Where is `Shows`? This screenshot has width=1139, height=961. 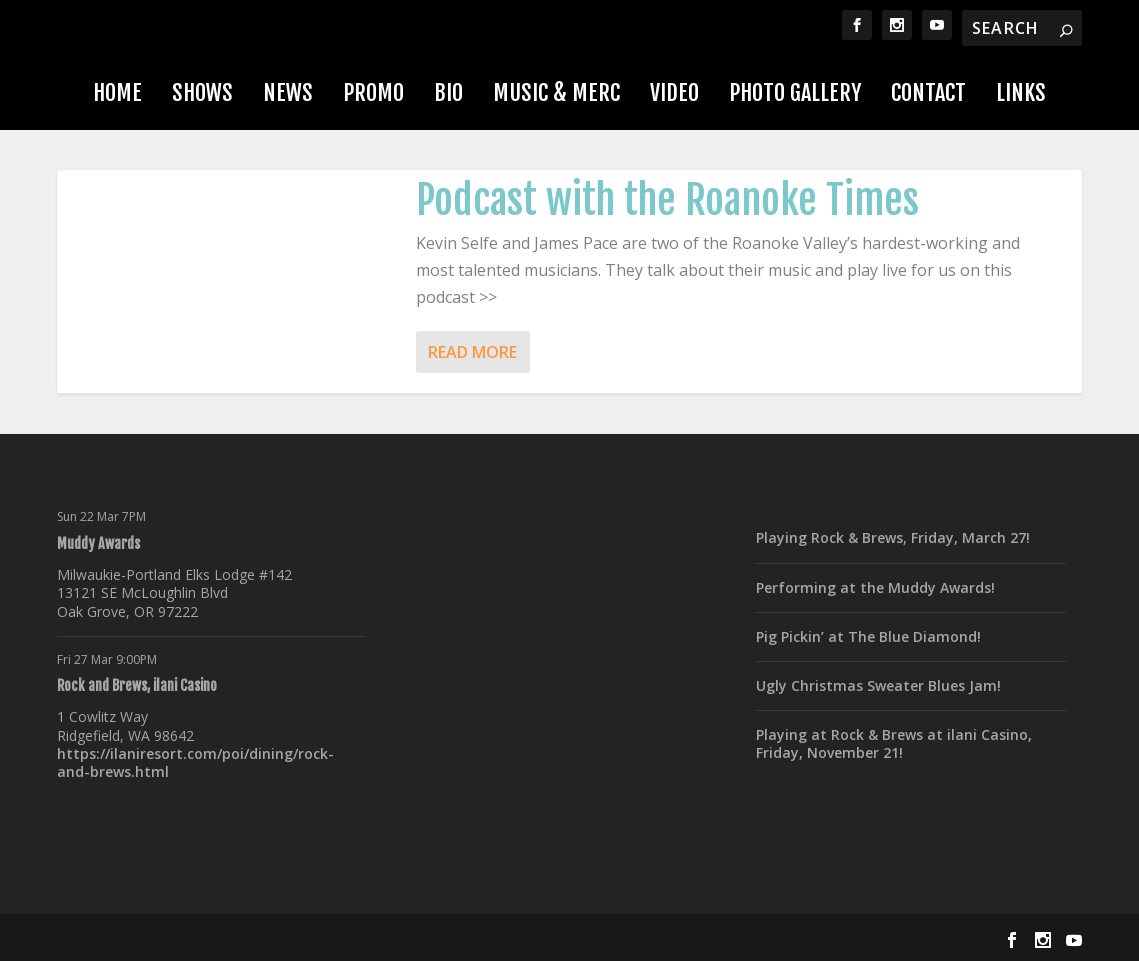 Shows is located at coordinates (202, 92).